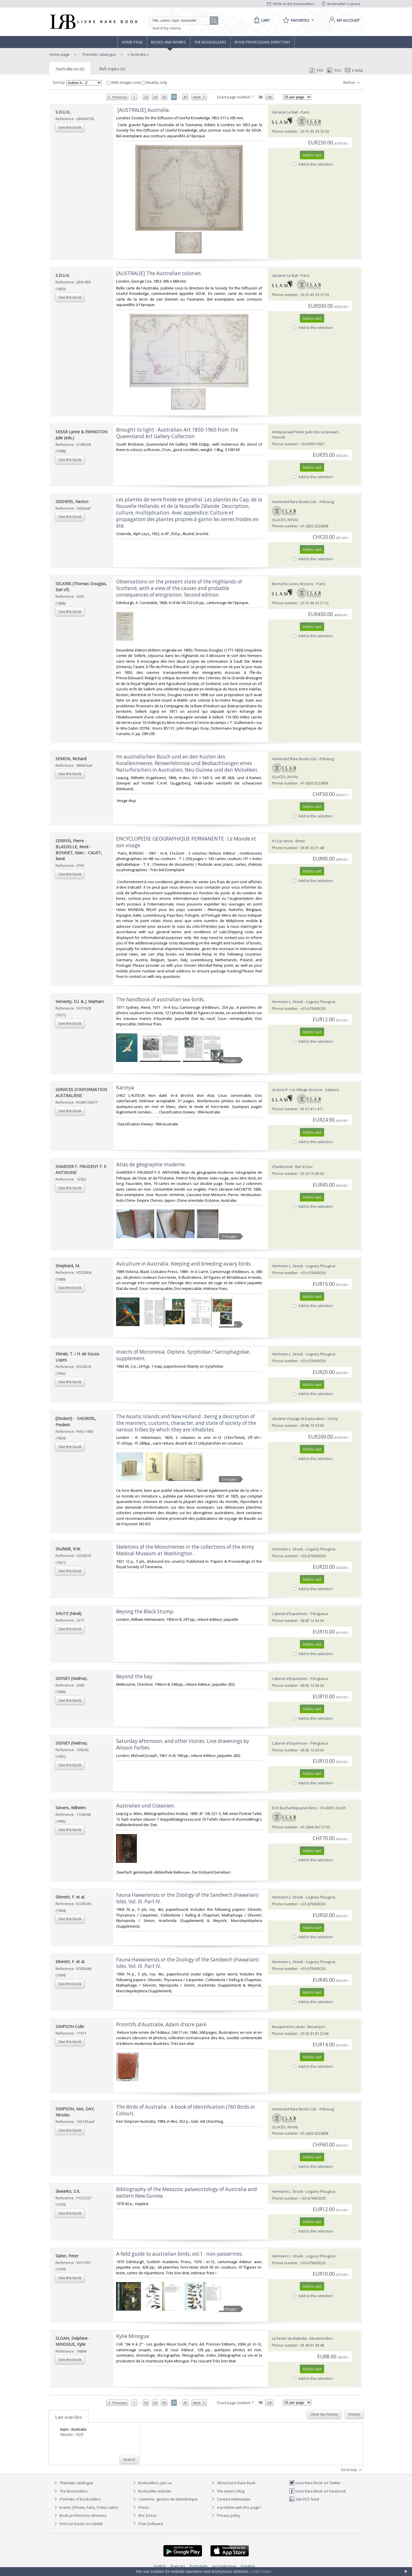 The height and width of the screenshot is (2576, 412). What do you see at coordinates (132, 42) in the screenshot?
I see `Home page` at bounding box center [132, 42].